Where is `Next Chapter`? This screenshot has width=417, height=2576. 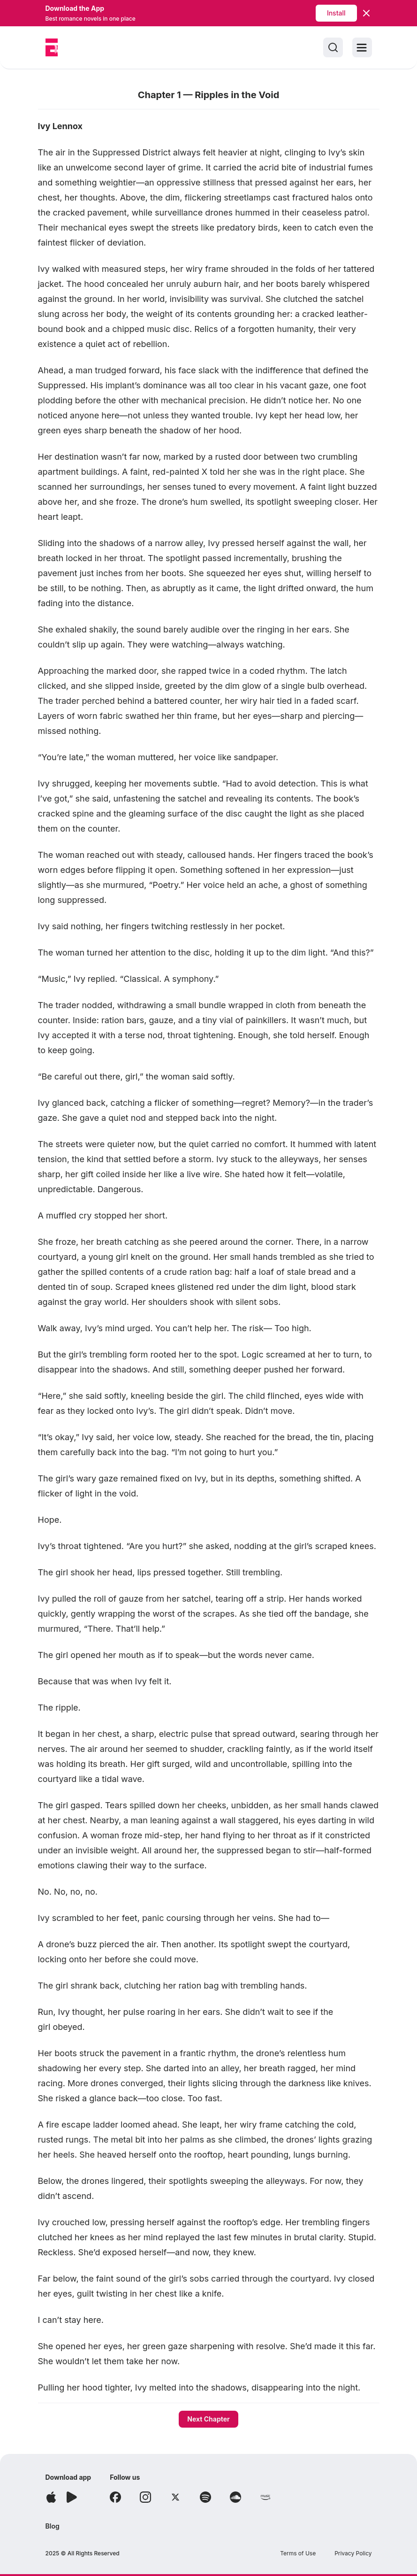 Next Chapter is located at coordinates (208, 2419).